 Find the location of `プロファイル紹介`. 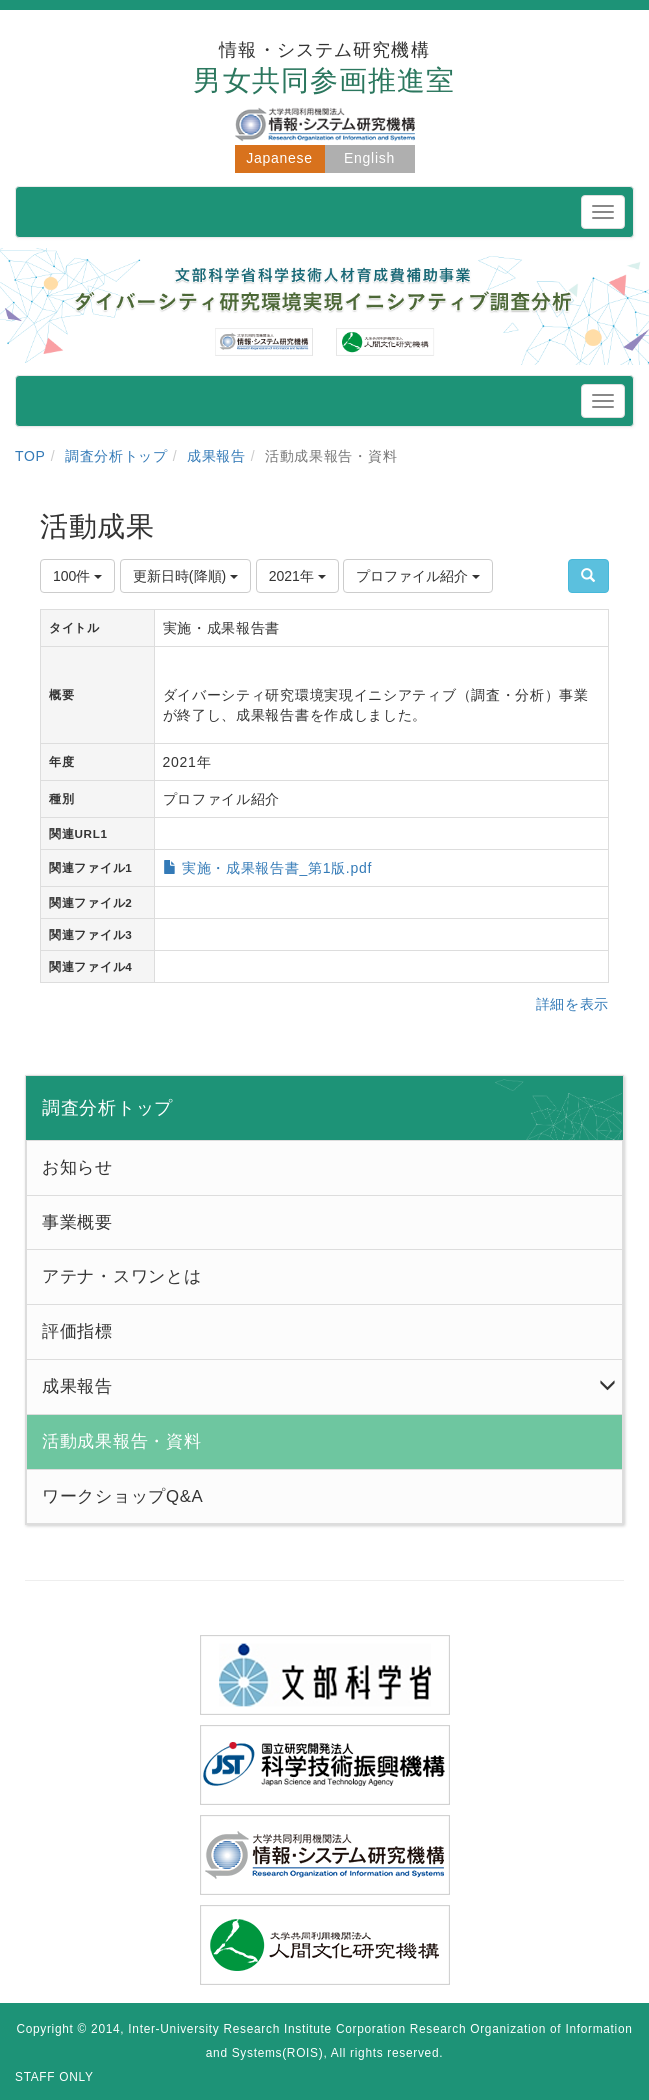

プロファイル紹介 is located at coordinates (418, 576).